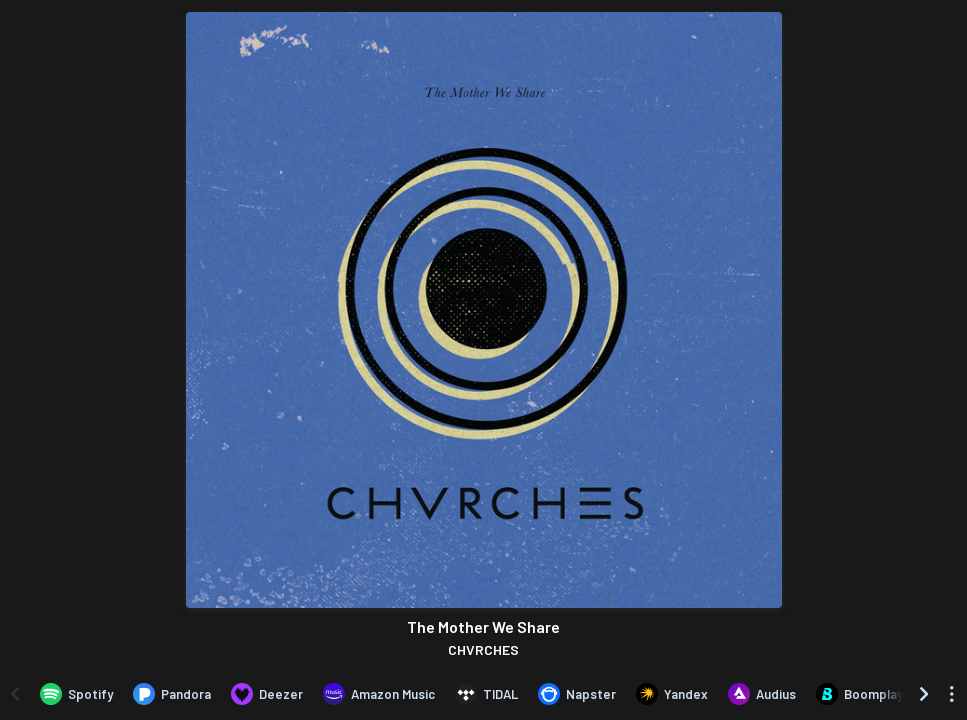 The image size is (967, 720). Describe the element at coordinates (577, 694) in the screenshot. I see `[Listen to The Mother We Share by CHVRCHES on Napster]` at that location.